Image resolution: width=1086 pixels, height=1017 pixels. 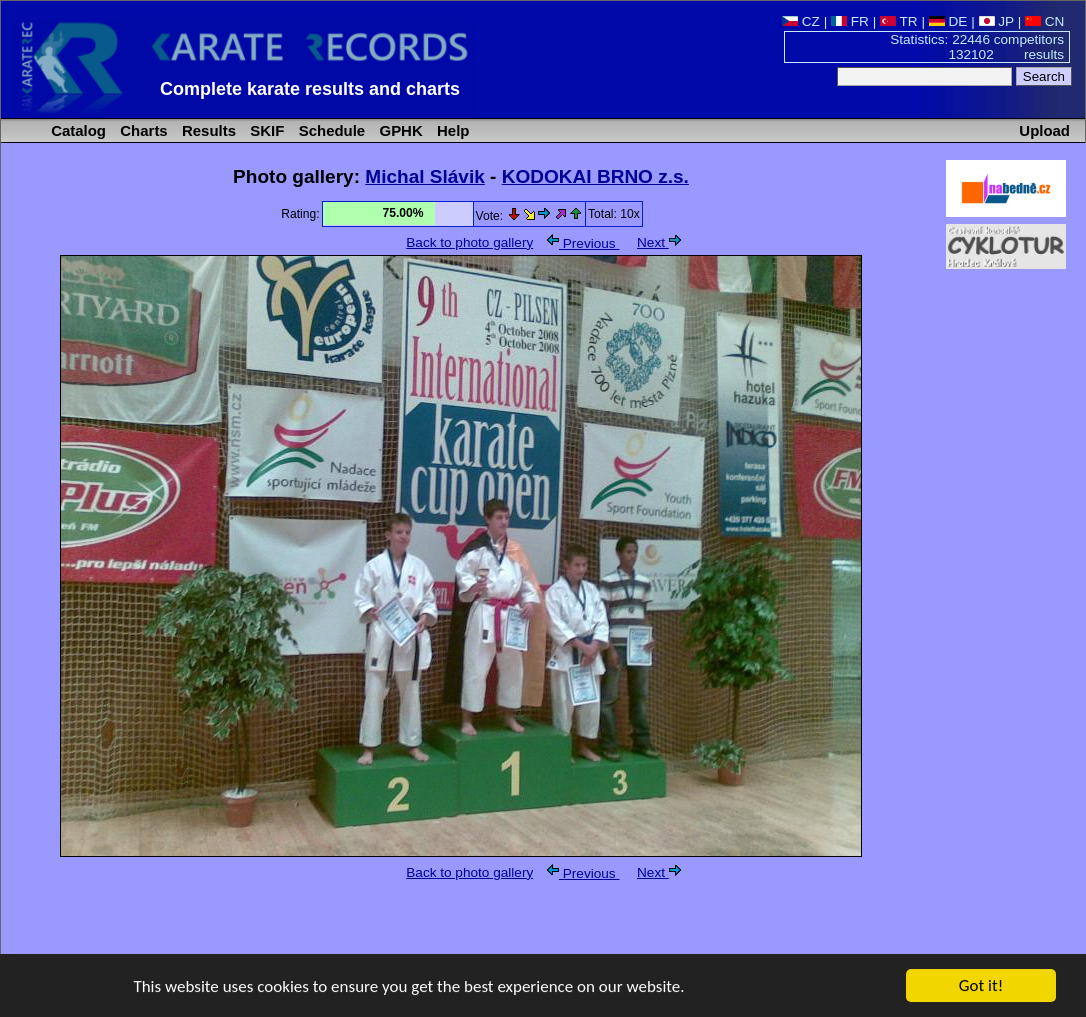 What do you see at coordinates (330, 130) in the screenshot?
I see `Schedule` at bounding box center [330, 130].